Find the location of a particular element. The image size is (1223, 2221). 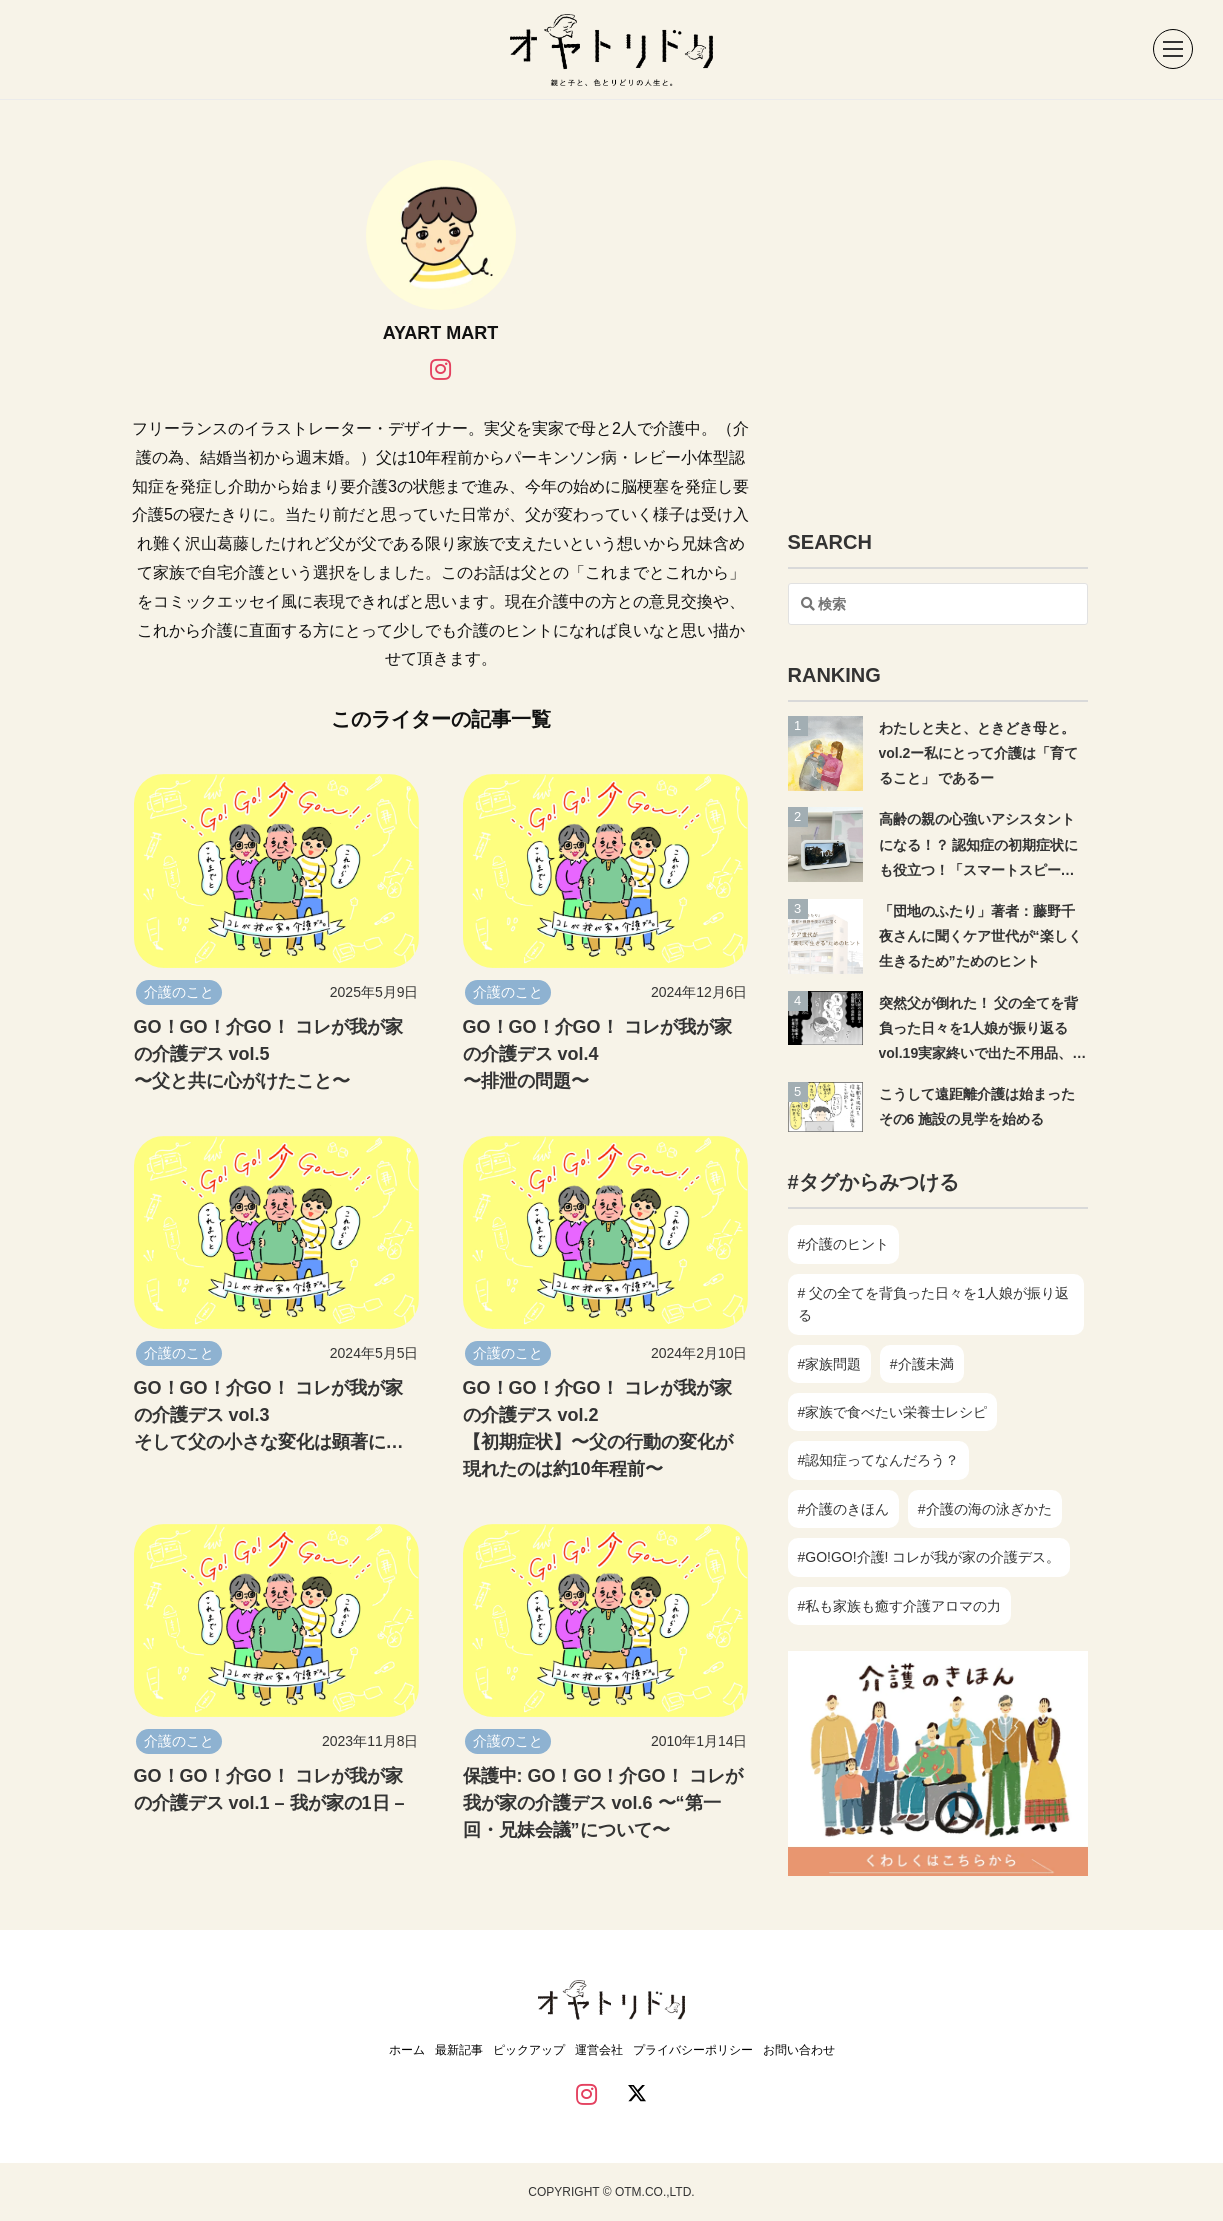

[オヤトリドリ ホーム] is located at coordinates (611, 48).